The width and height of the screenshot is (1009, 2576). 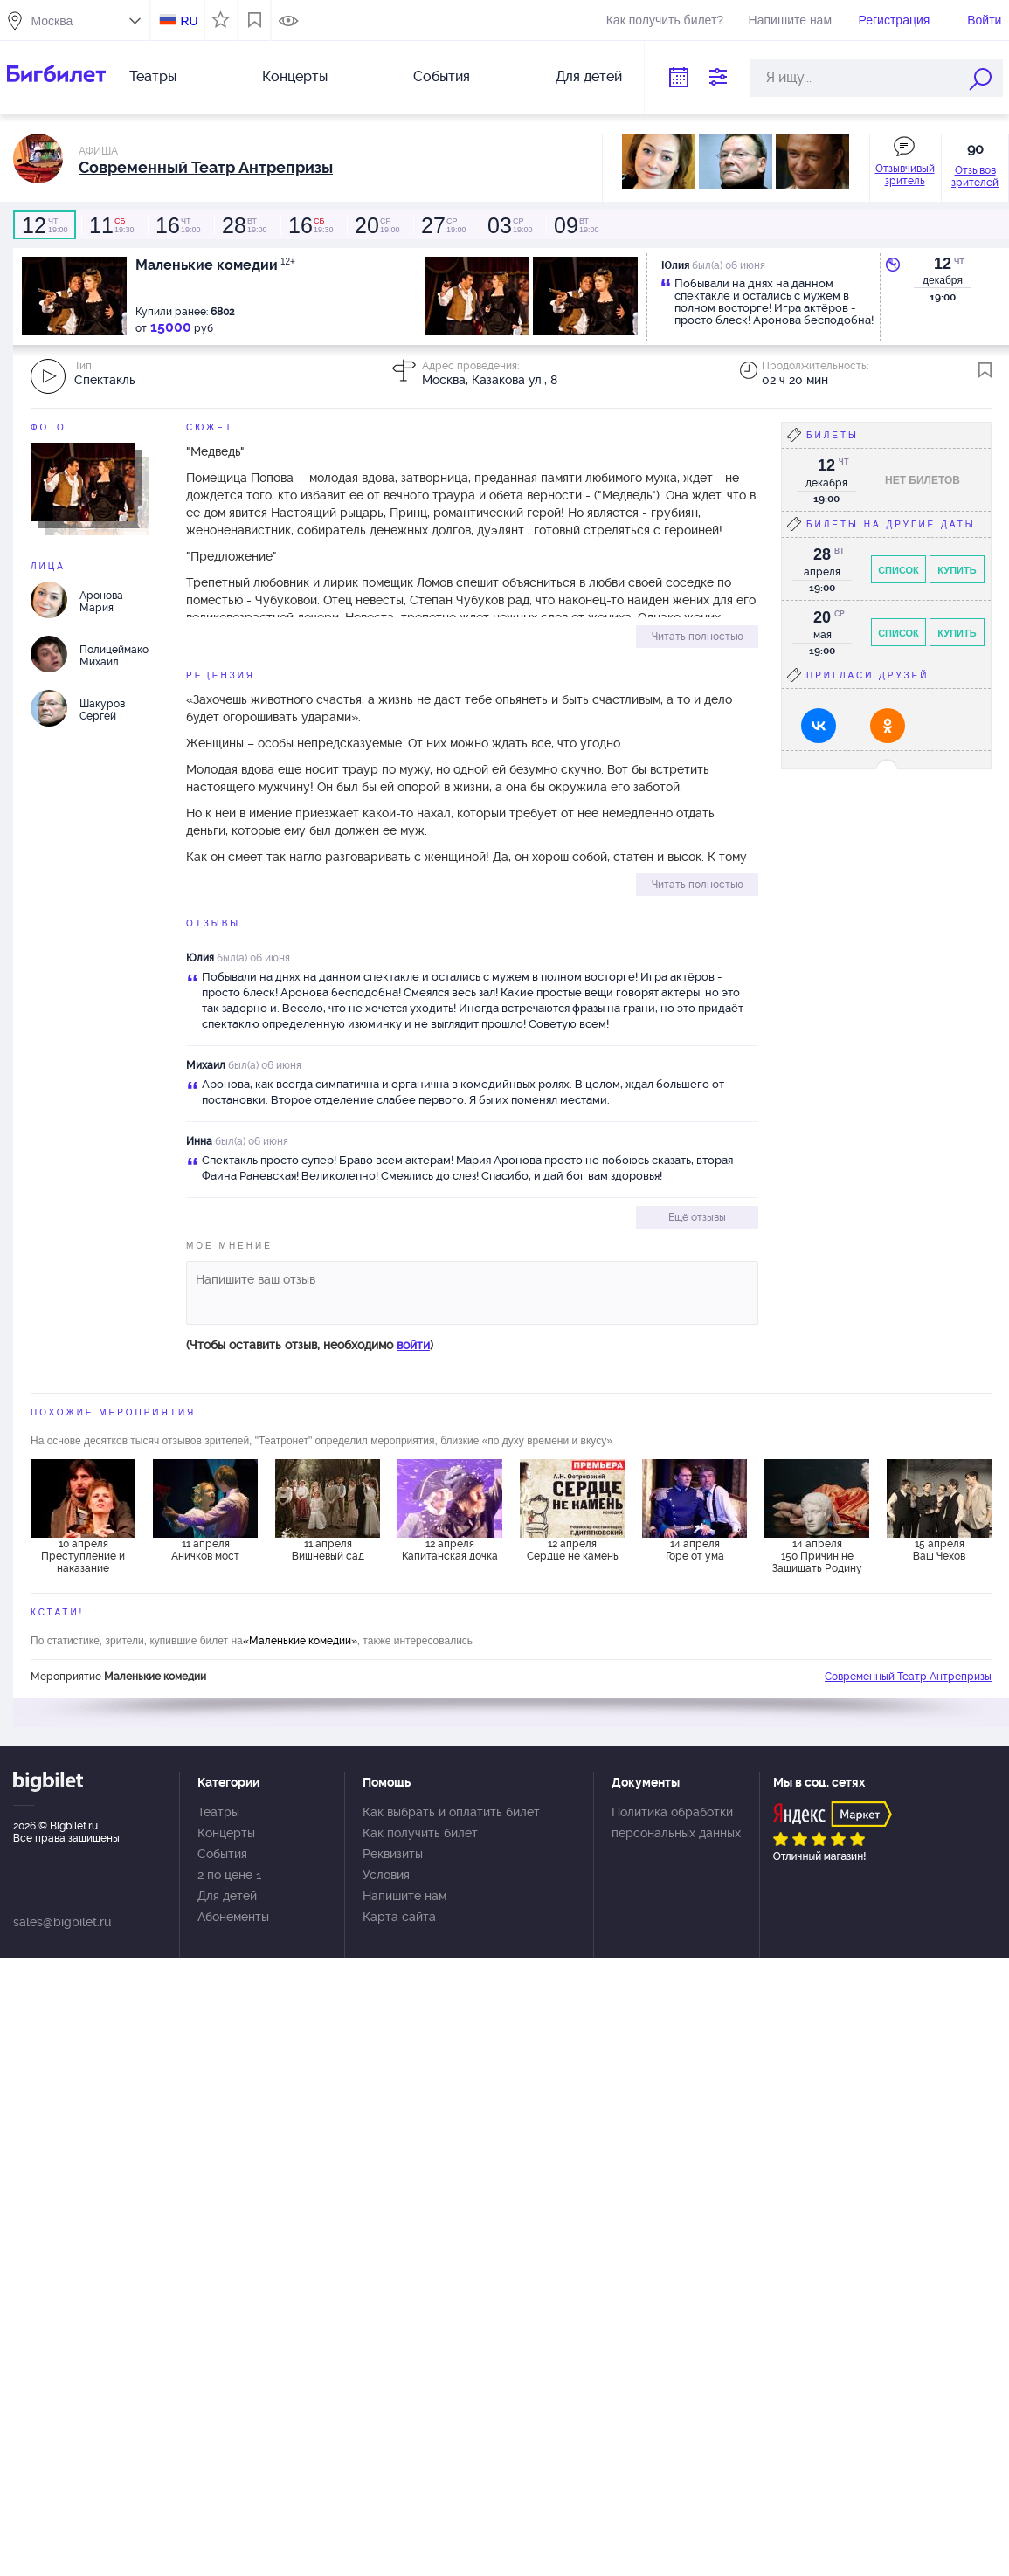 What do you see at coordinates (188, 21) in the screenshot?
I see `RU` at bounding box center [188, 21].